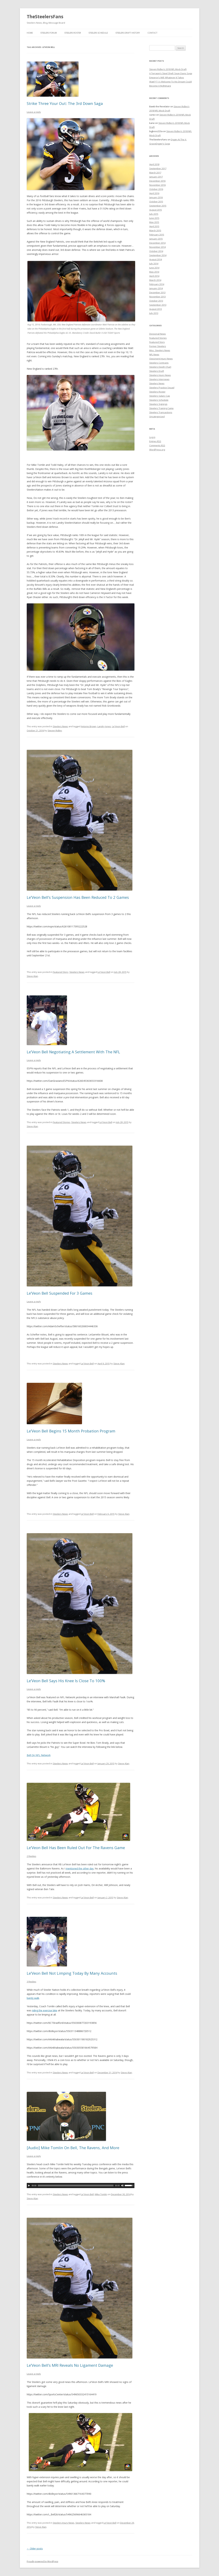 This screenshot has width=219, height=2576. Describe the element at coordinates (66, 1680) in the screenshot. I see `Le’Veon Bell Says His Knee Is Close To 100%` at that location.